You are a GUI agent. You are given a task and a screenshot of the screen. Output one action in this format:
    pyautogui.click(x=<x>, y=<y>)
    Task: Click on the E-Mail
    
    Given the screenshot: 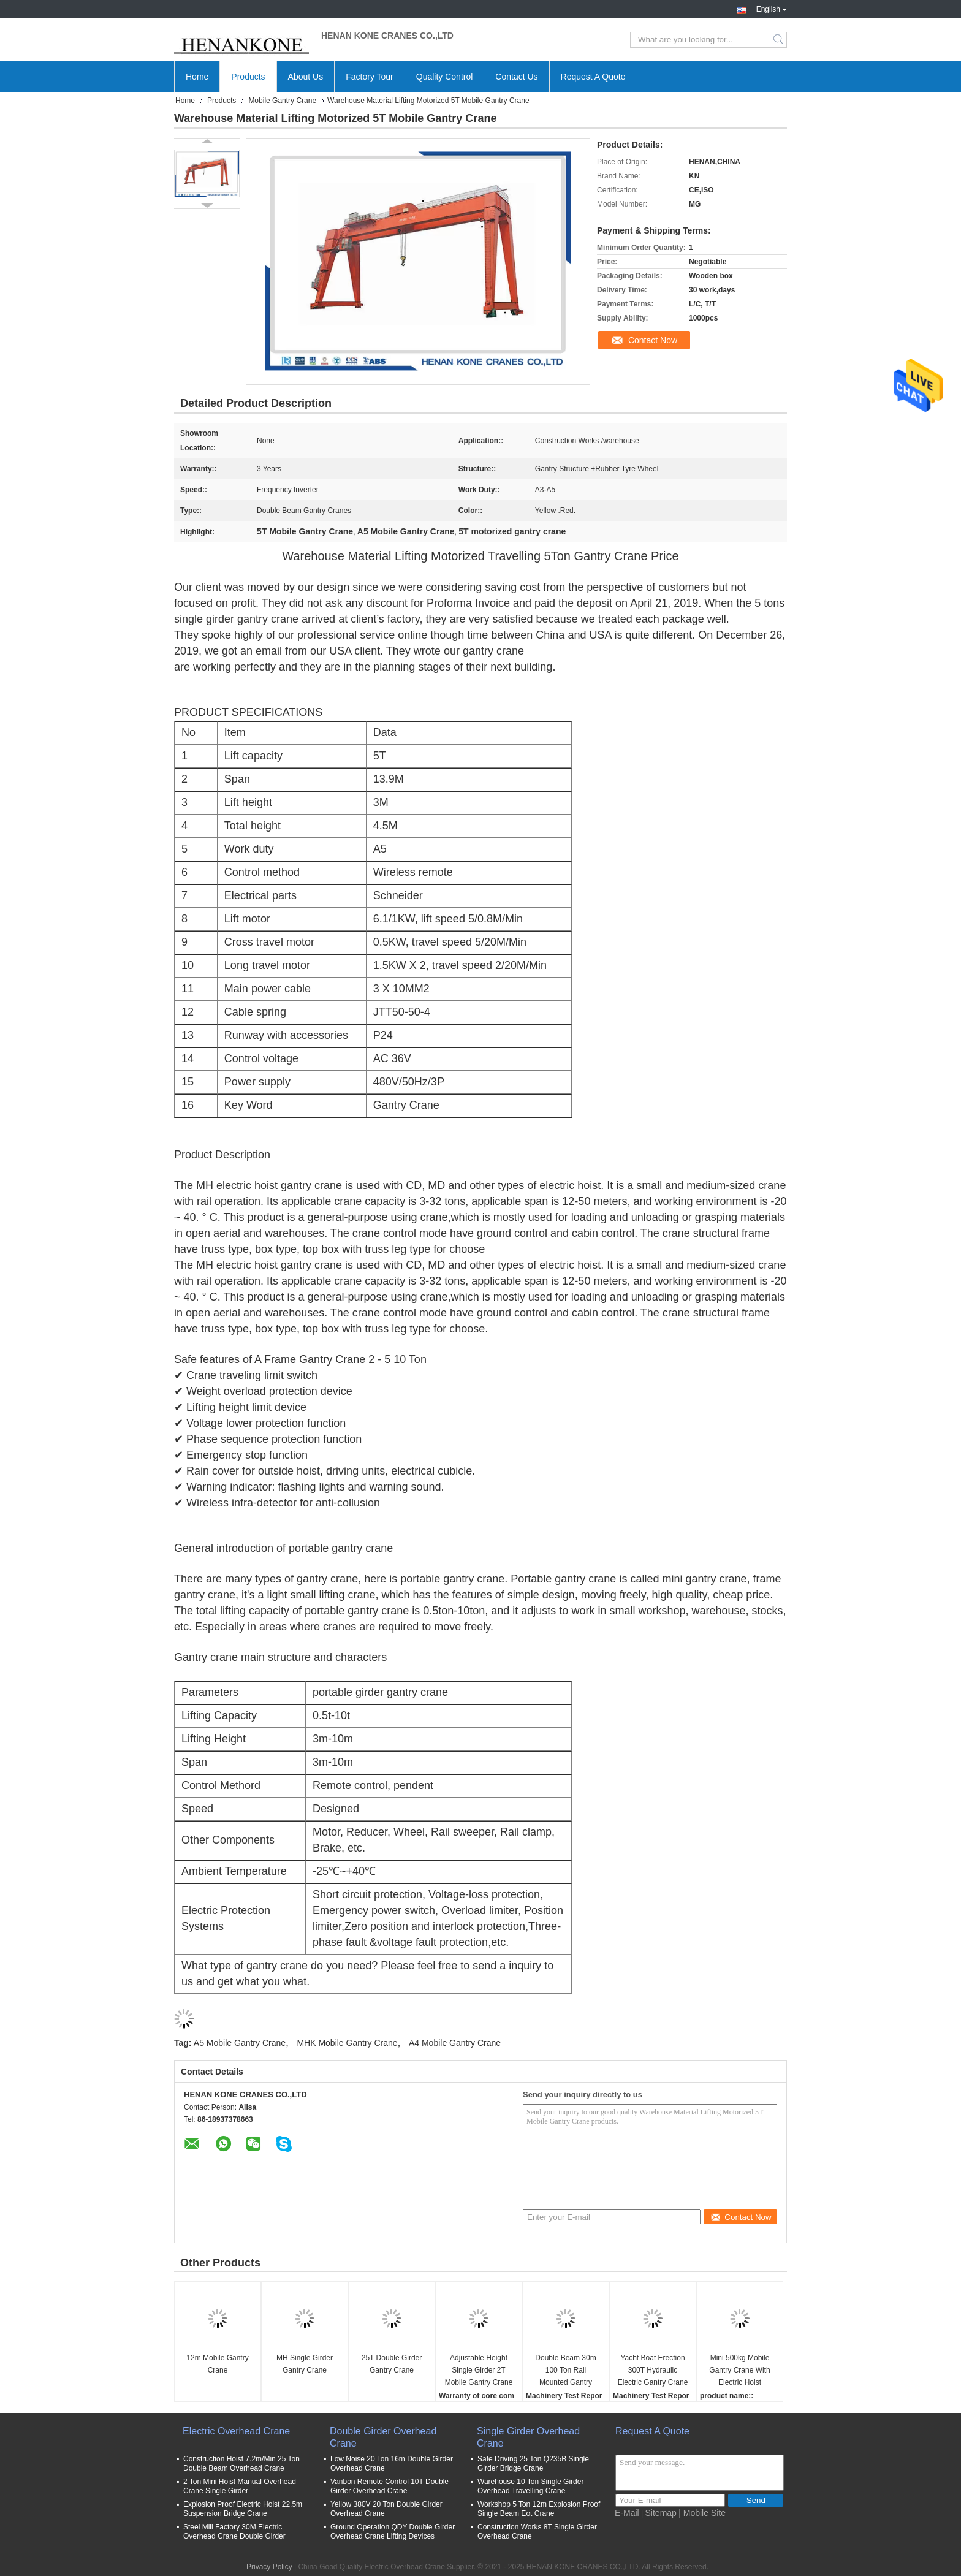 What is the action you would take?
    pyautogui.click(x=627, y=2513)
    